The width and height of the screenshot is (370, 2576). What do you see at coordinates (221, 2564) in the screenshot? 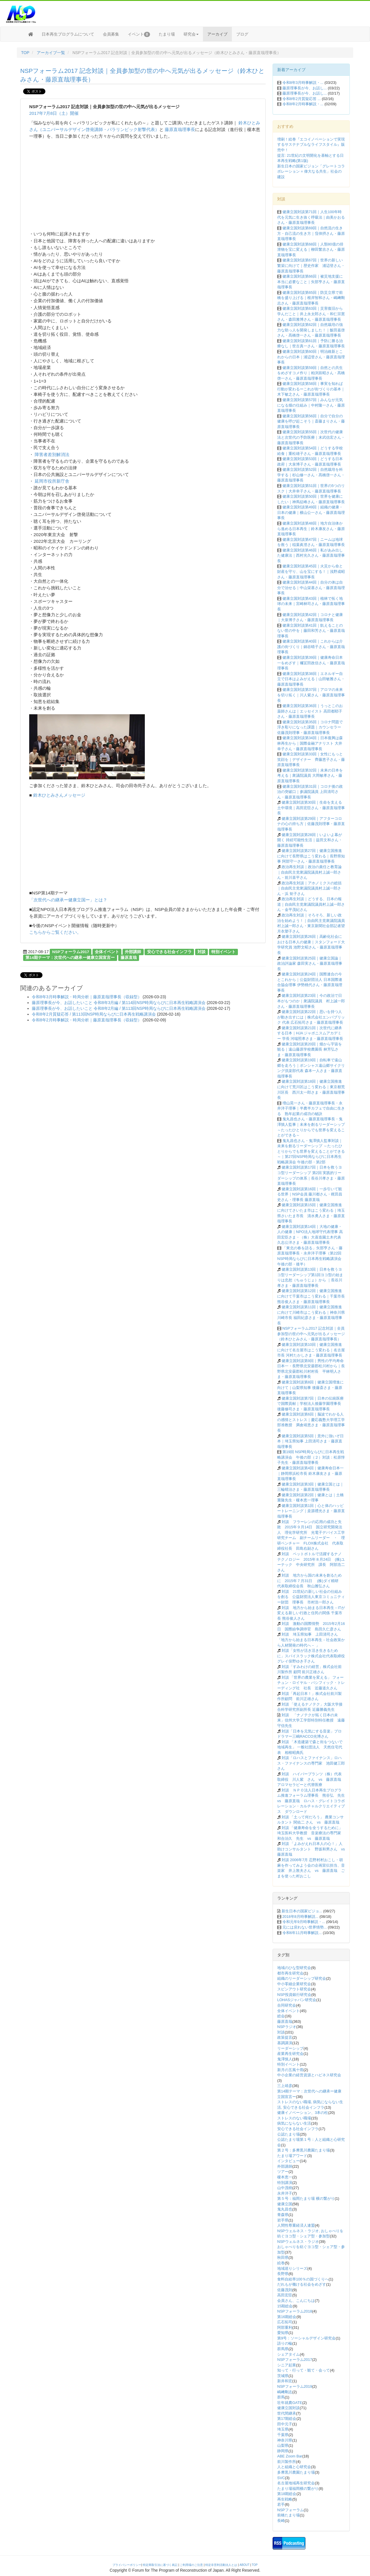
I see `特定非営利活動法人とは` at bounding box center [221, 2564].